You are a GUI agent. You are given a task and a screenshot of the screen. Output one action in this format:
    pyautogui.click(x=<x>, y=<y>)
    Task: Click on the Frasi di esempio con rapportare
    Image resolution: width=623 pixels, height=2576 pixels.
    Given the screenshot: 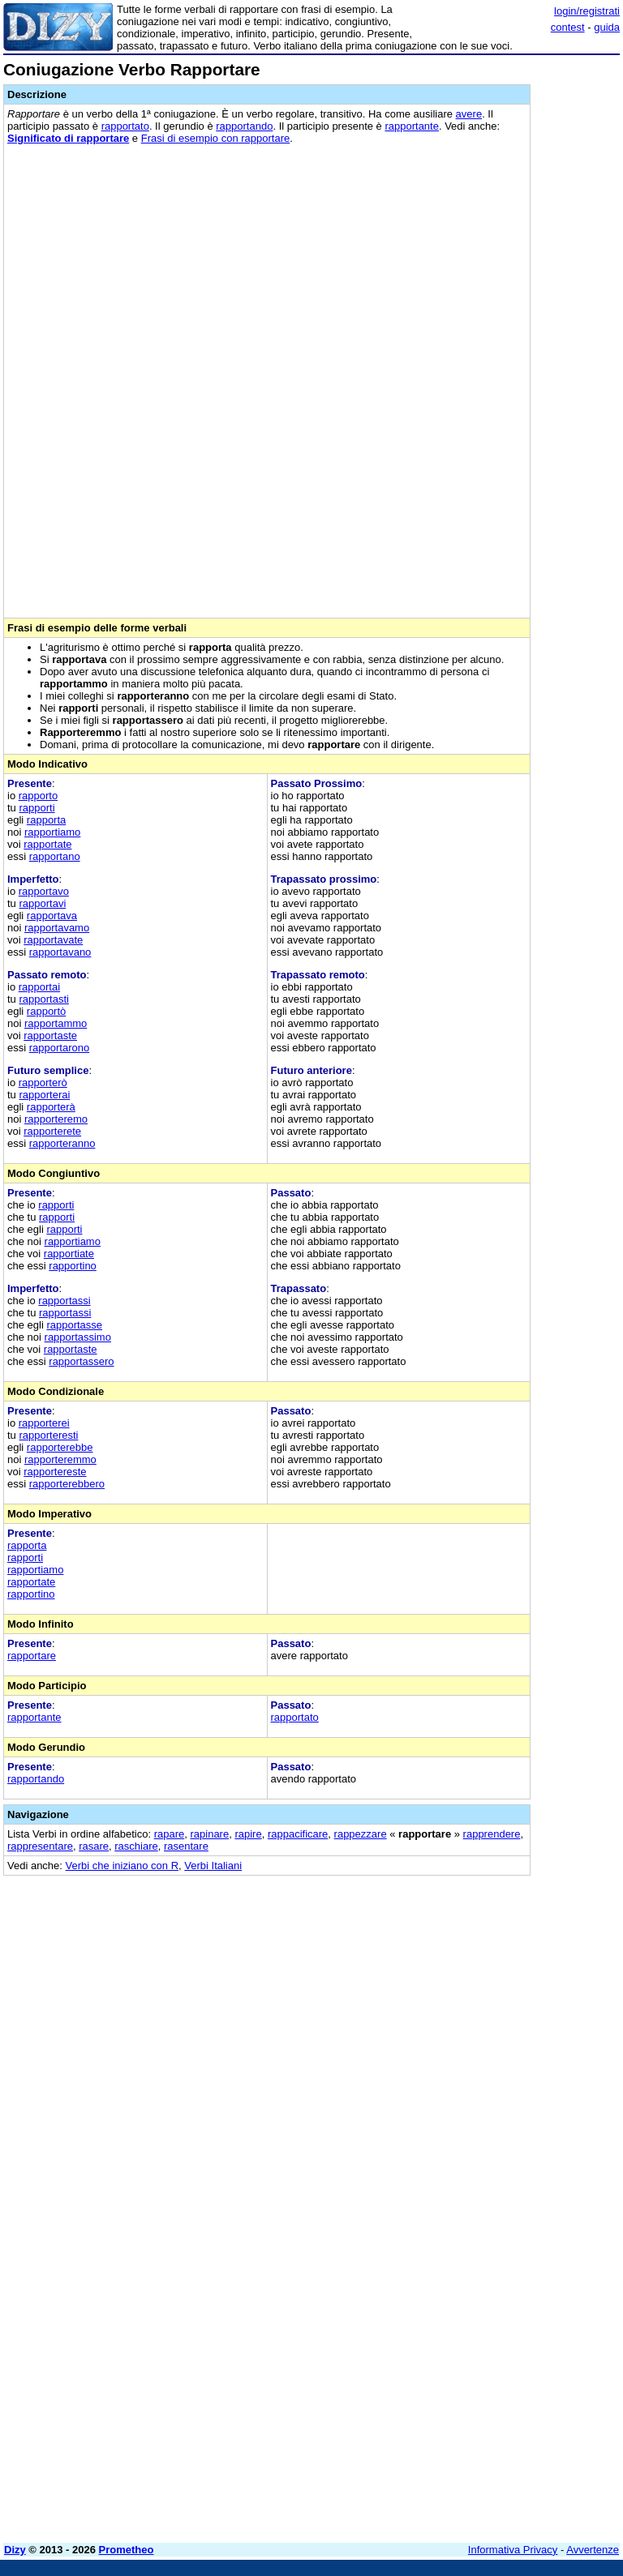 What is the action you would take?
    pyautogui.click(x=215, y=138)
    